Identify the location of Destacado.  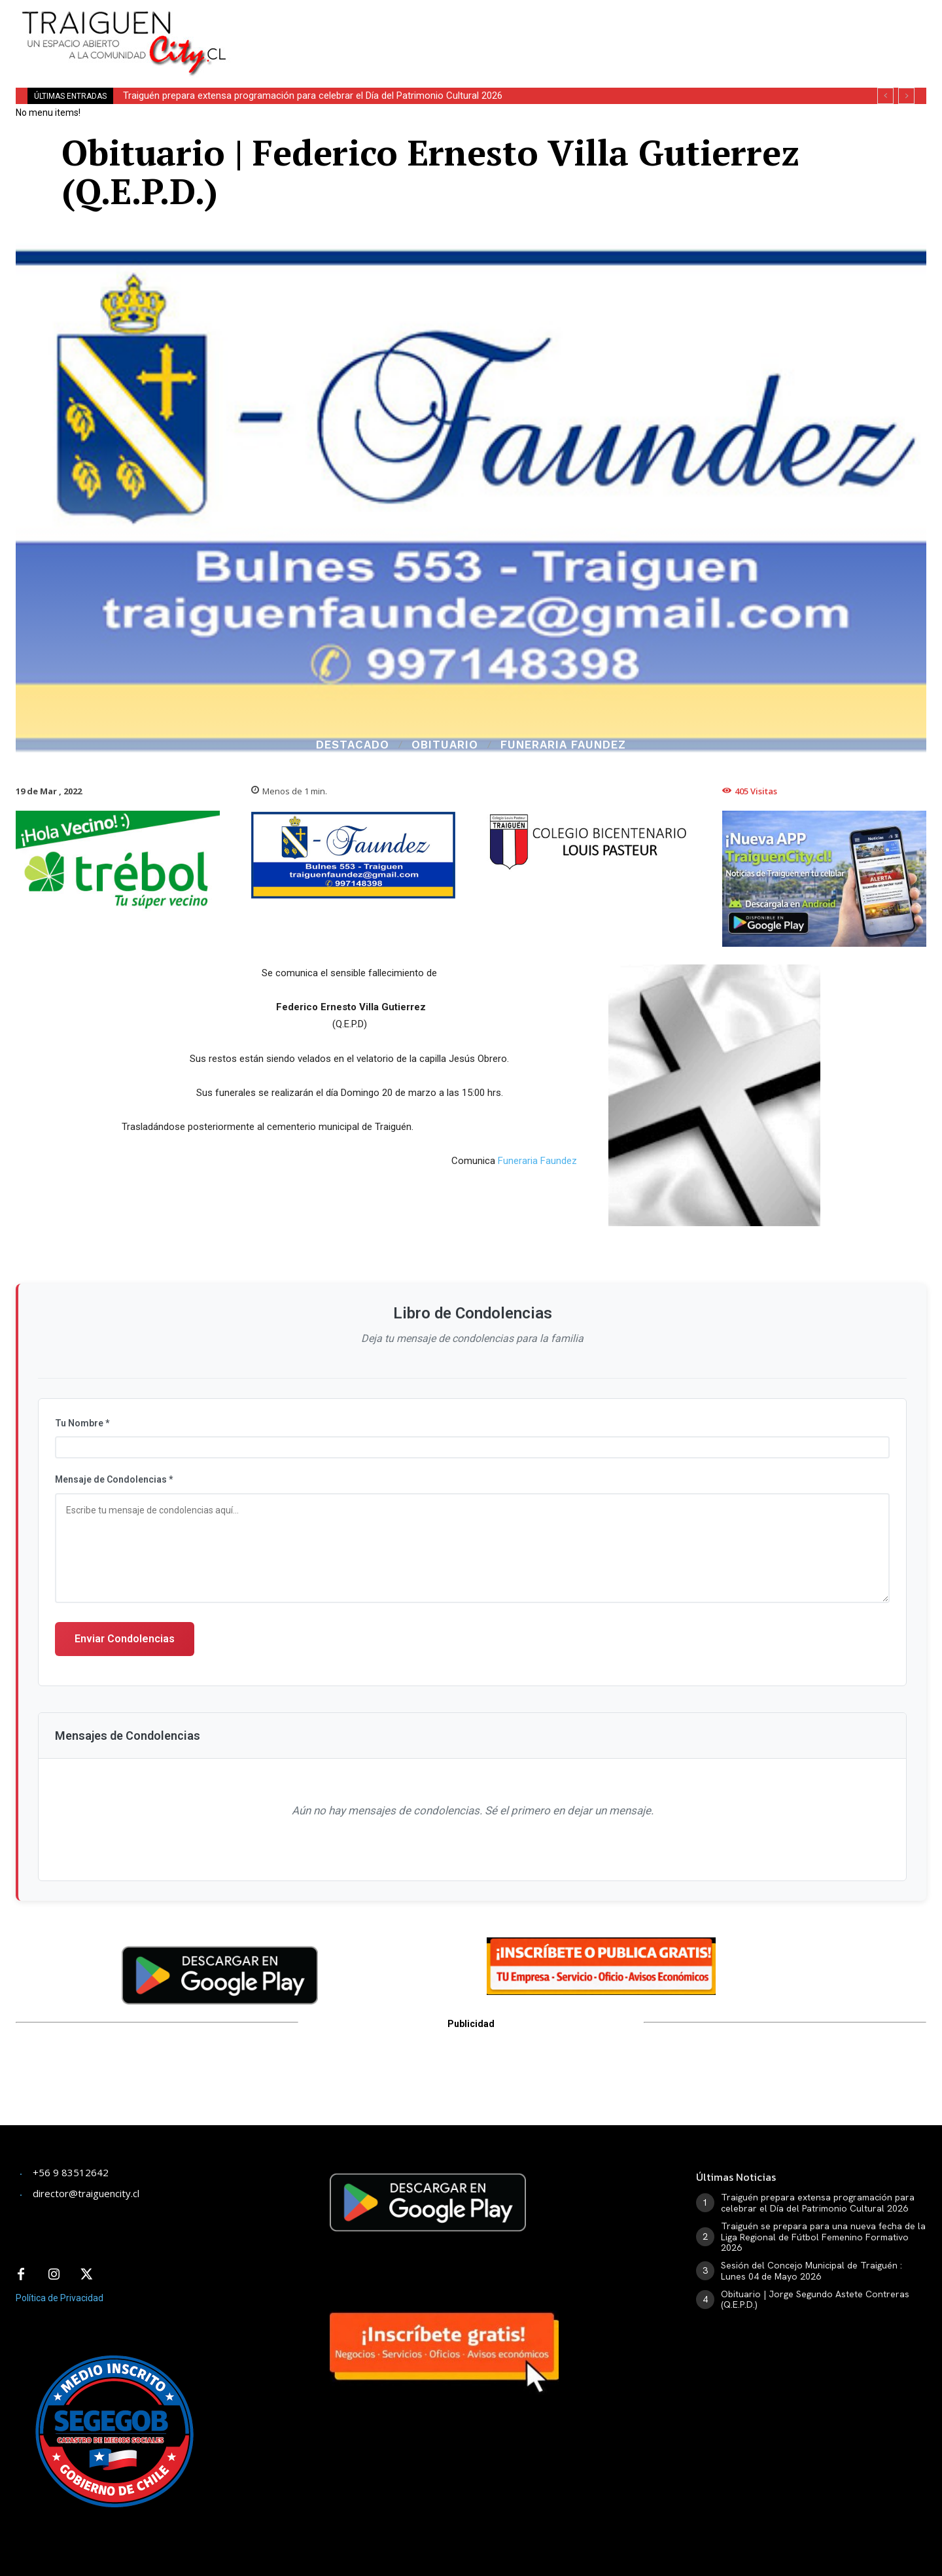
(352, 744).